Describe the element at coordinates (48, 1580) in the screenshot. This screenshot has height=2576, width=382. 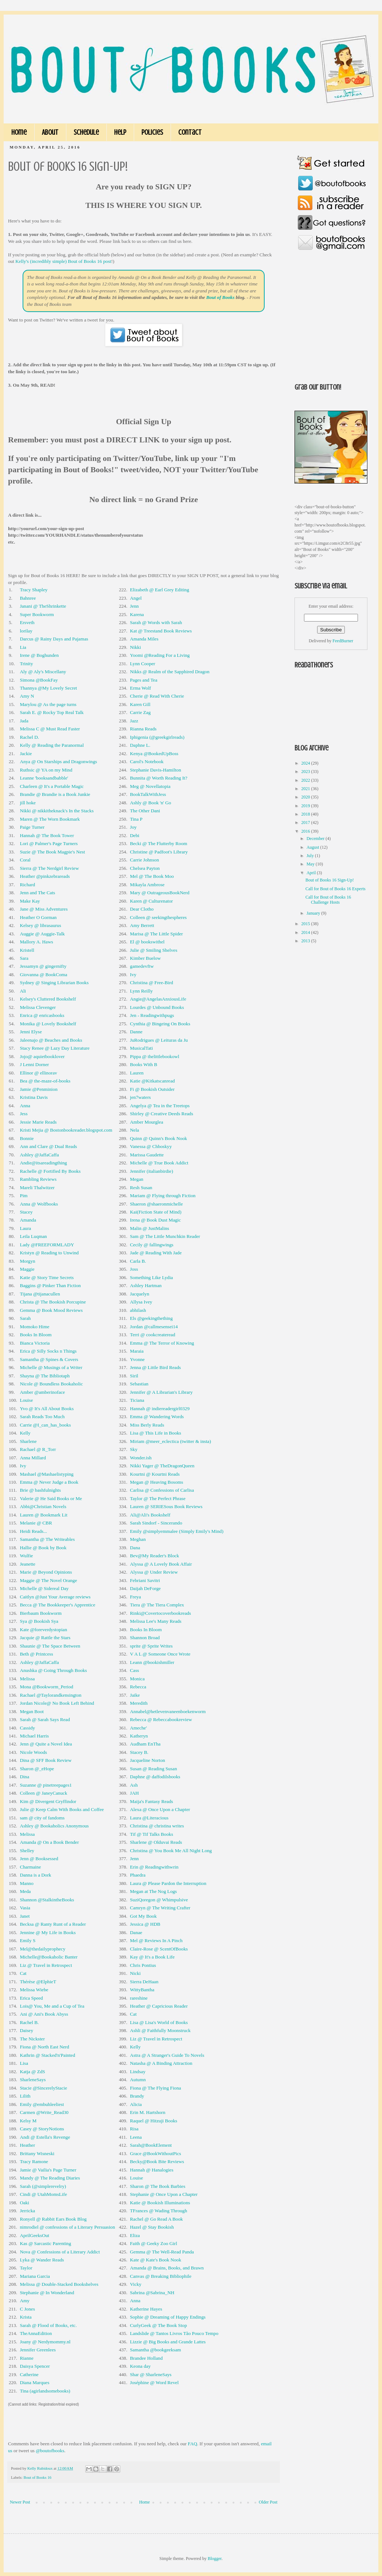
I see `Maggie @ The Novel Orange` at that location.